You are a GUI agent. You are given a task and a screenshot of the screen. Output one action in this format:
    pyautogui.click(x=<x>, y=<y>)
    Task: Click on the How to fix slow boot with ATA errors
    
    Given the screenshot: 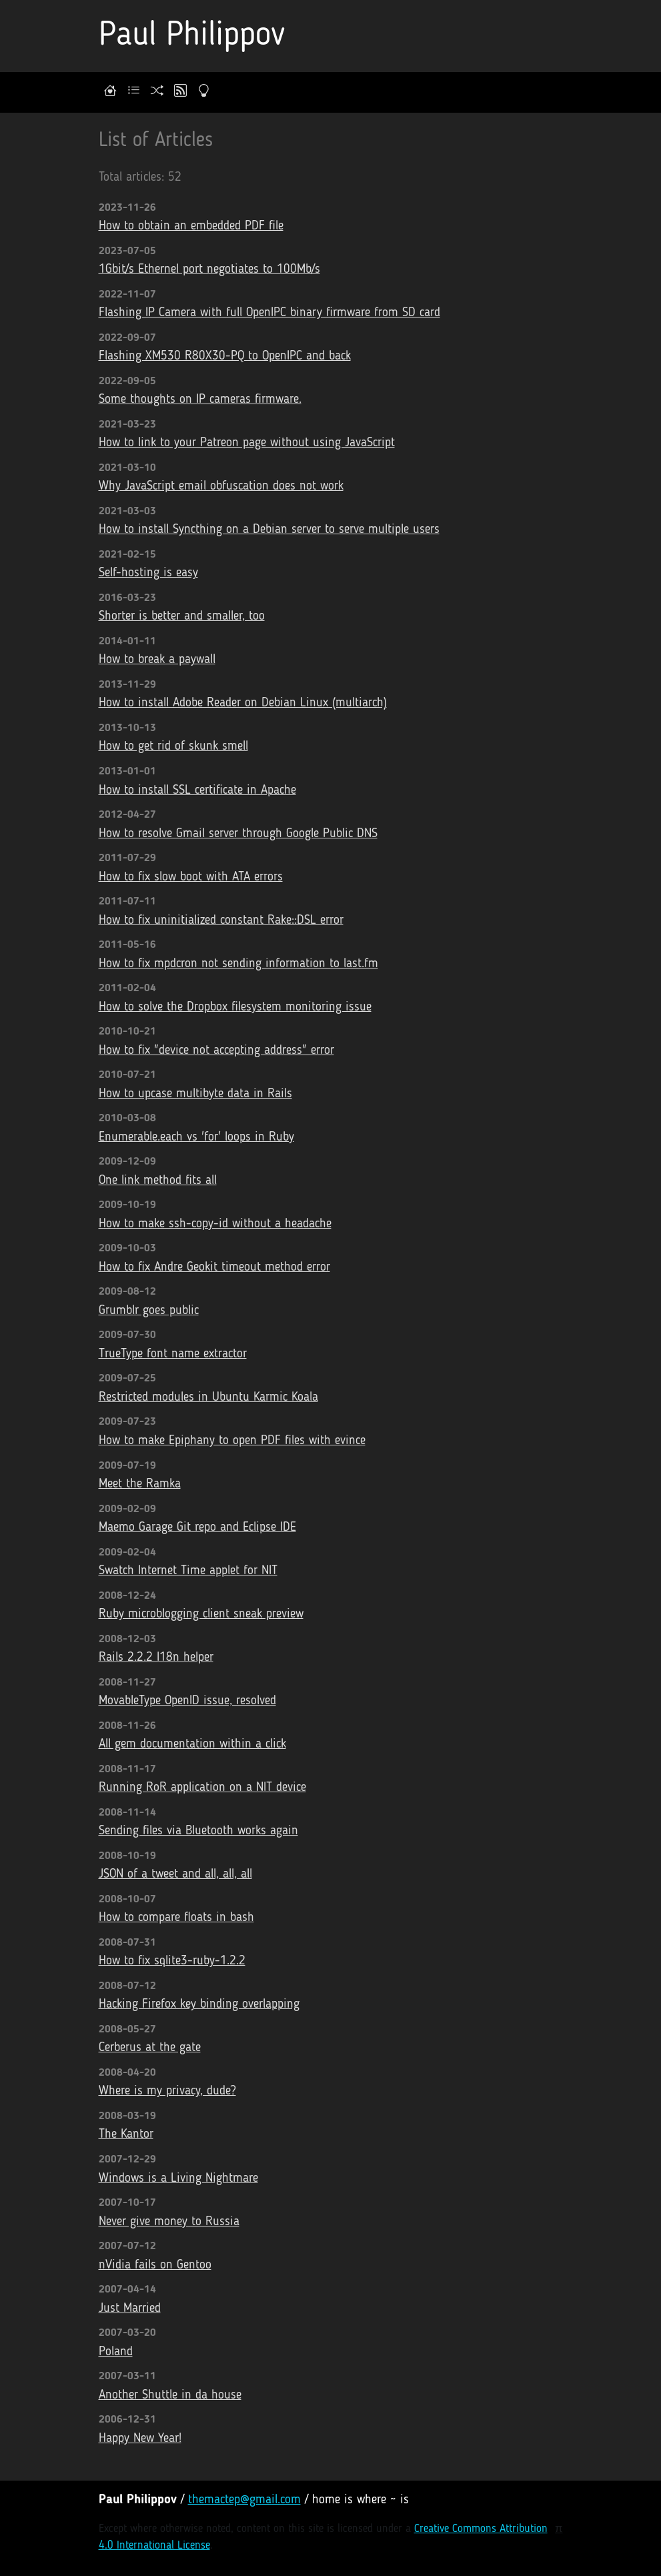 What is the action you would take?
    pyautogui.click(x=191, y=877)
    